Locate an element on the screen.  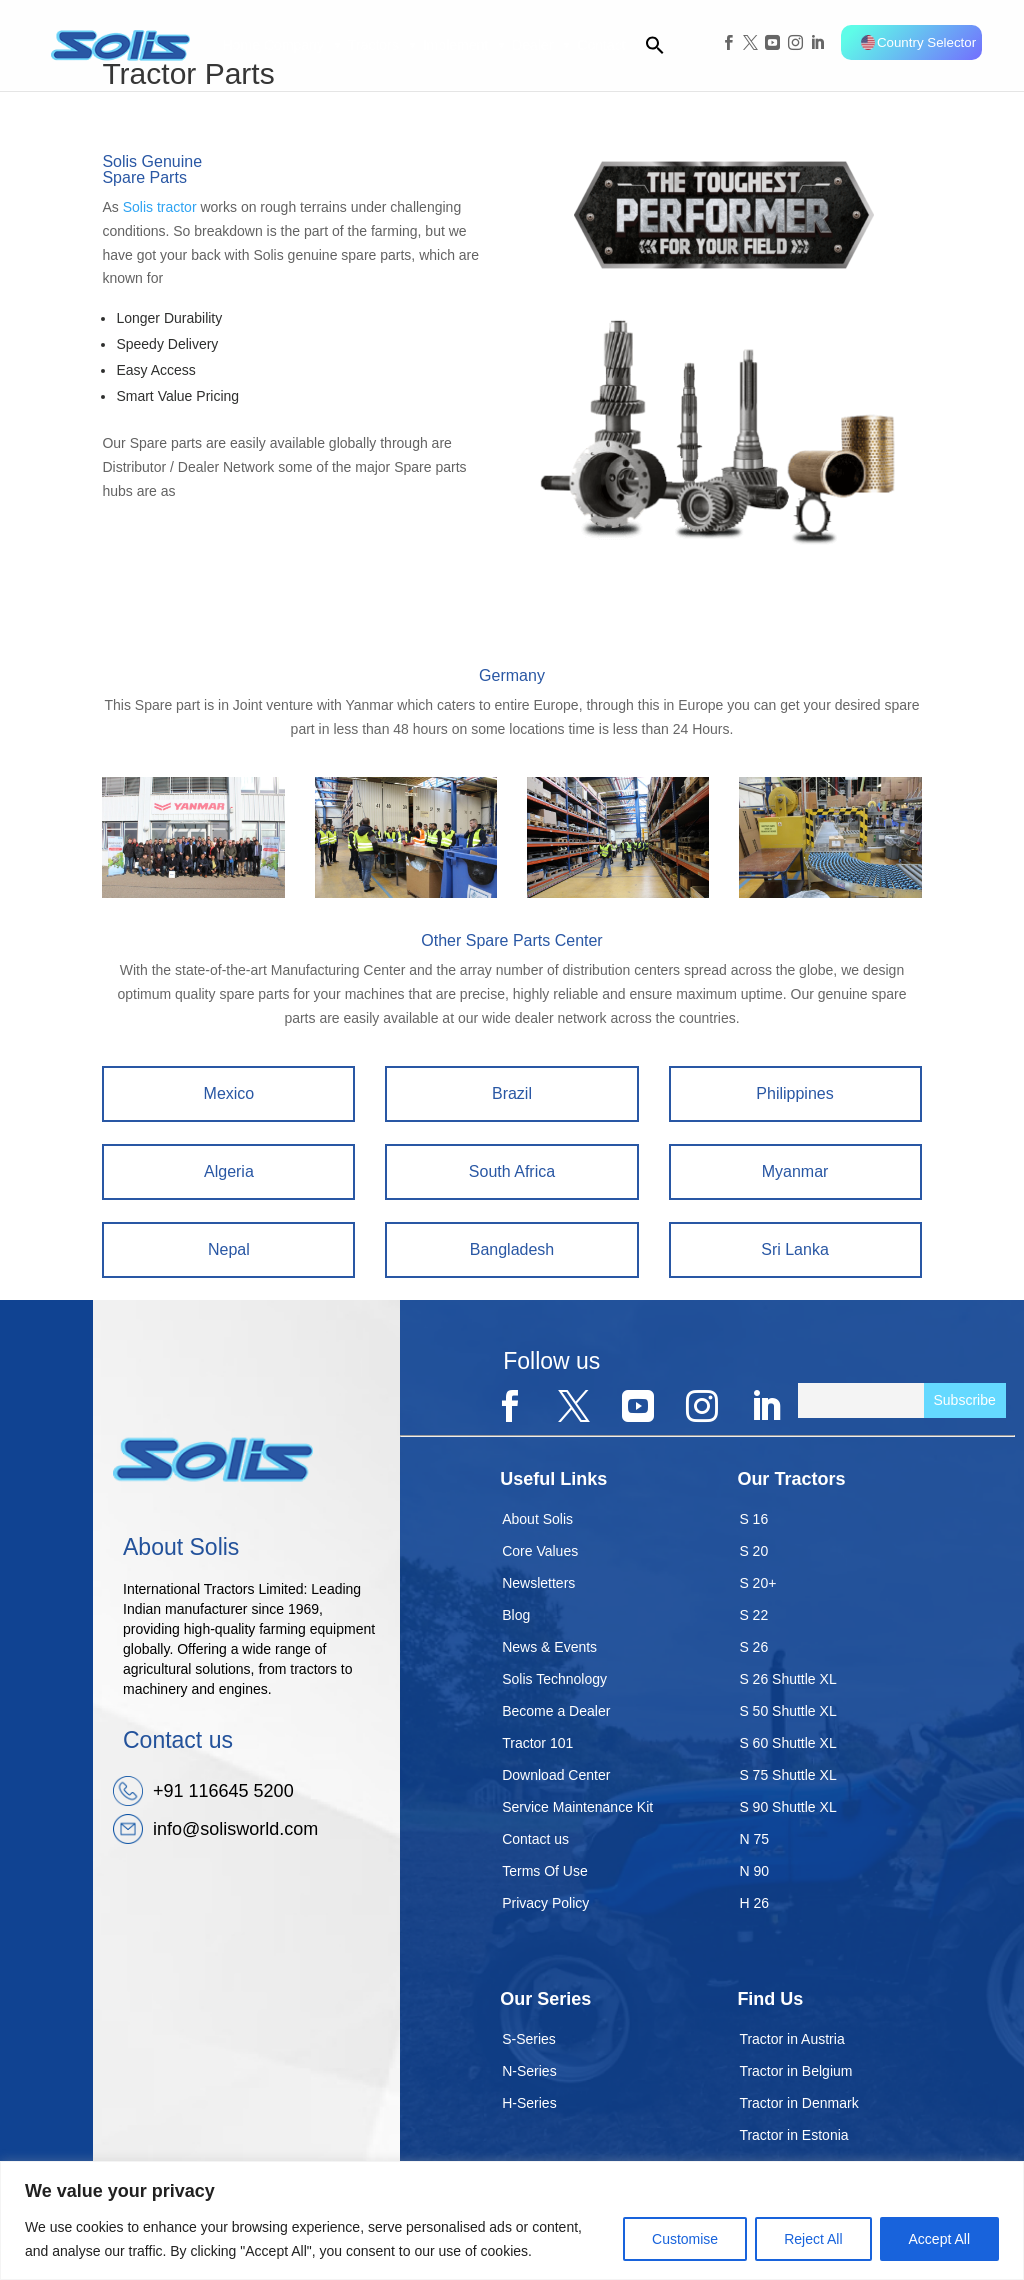
Implement is located at coordinates (465, 45).